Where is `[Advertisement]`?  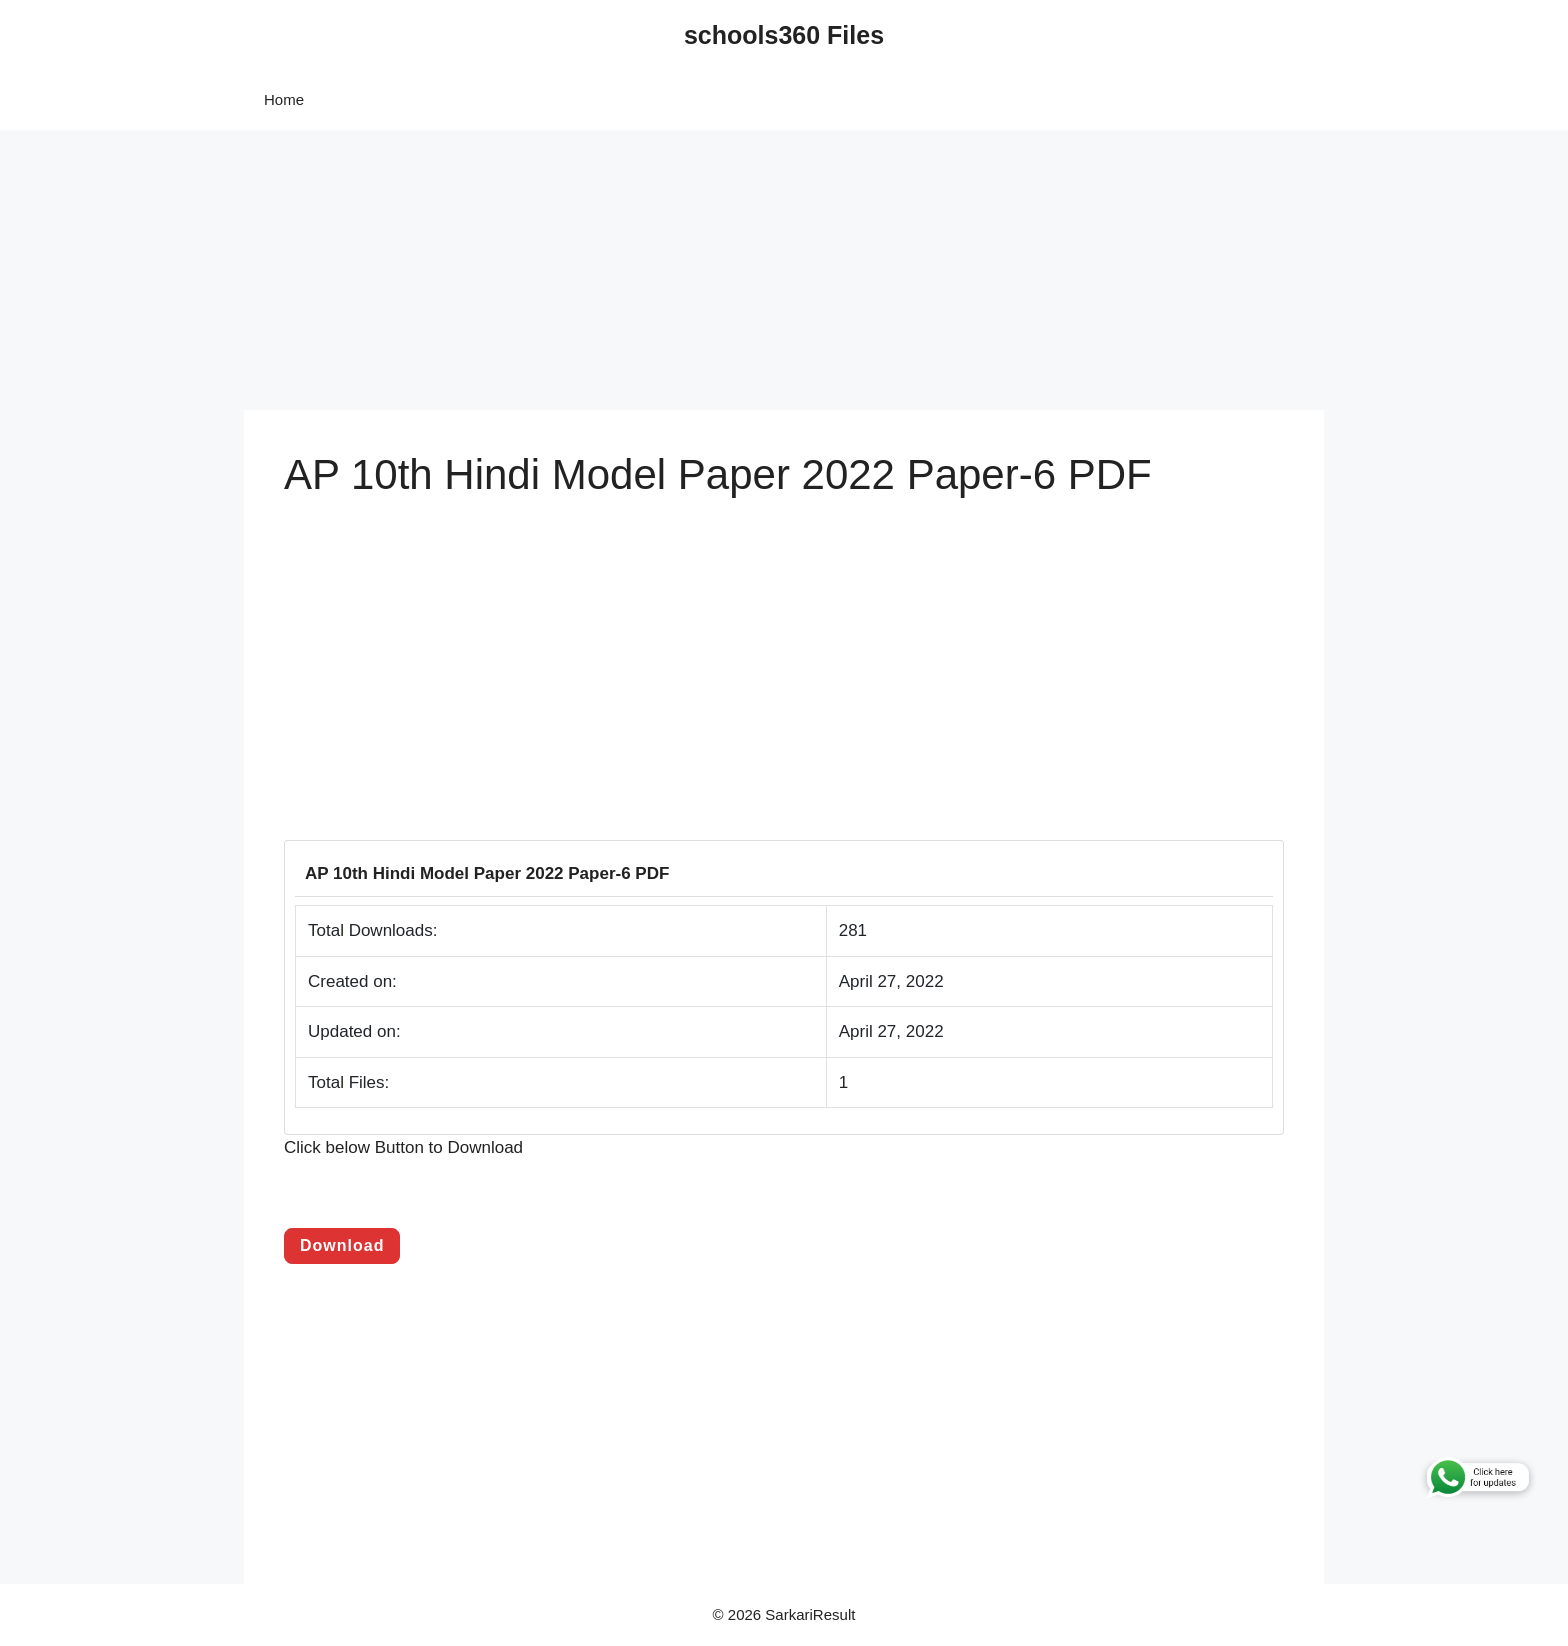
[Advertisement] is located at coordinates (600, 270).